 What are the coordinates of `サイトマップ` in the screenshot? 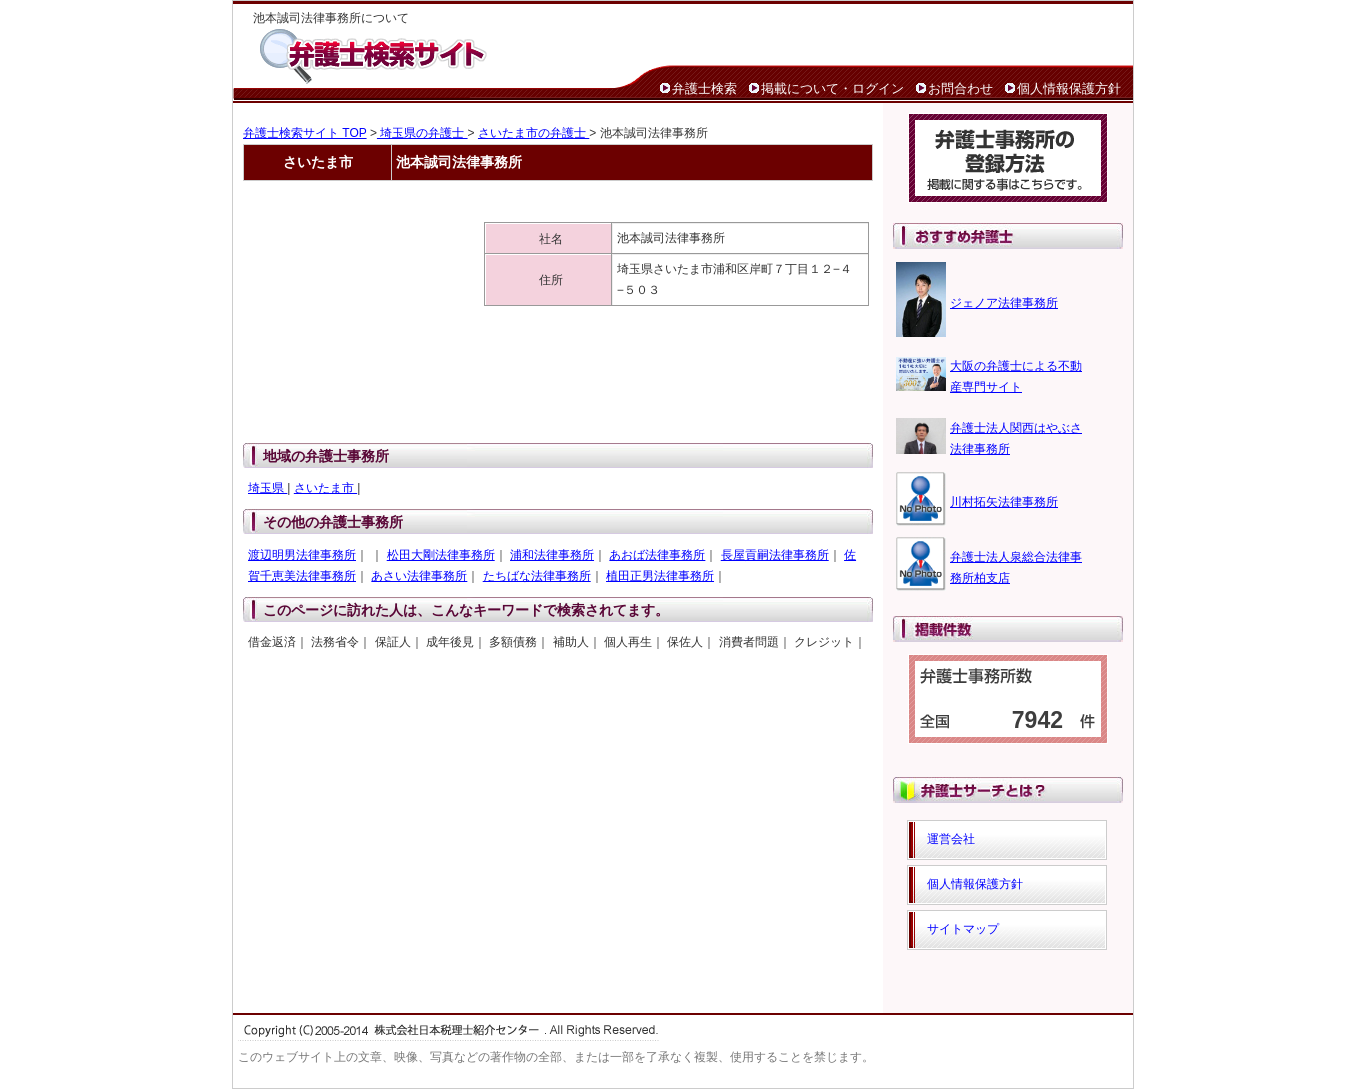 It's located at (963, 929).